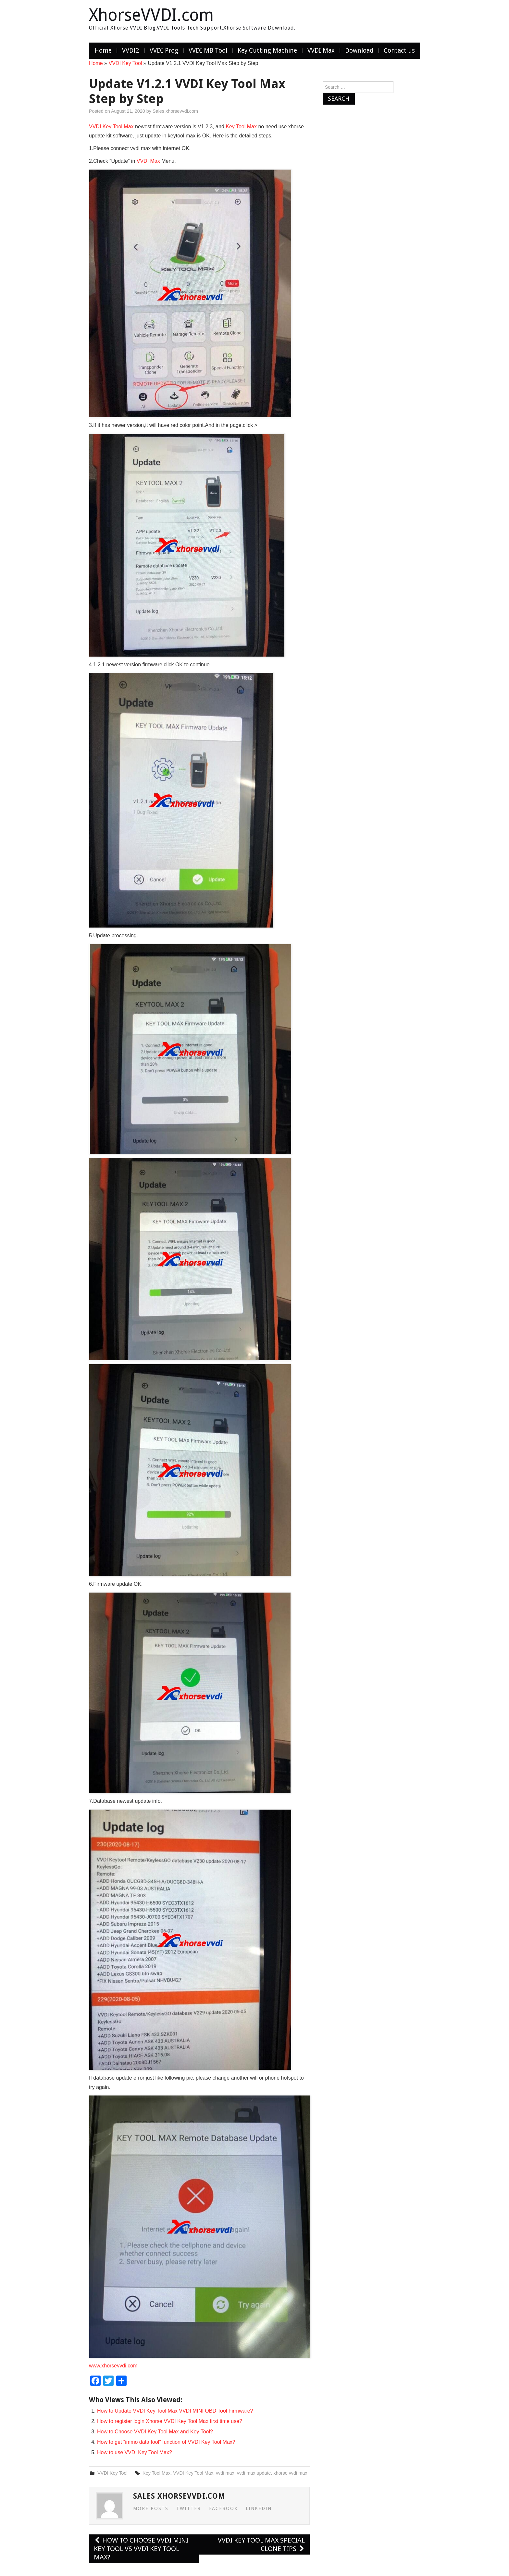  Describe the element at coordinates (151, 15) in the screenshot. I see `XhorseVVDI.com` at that location.